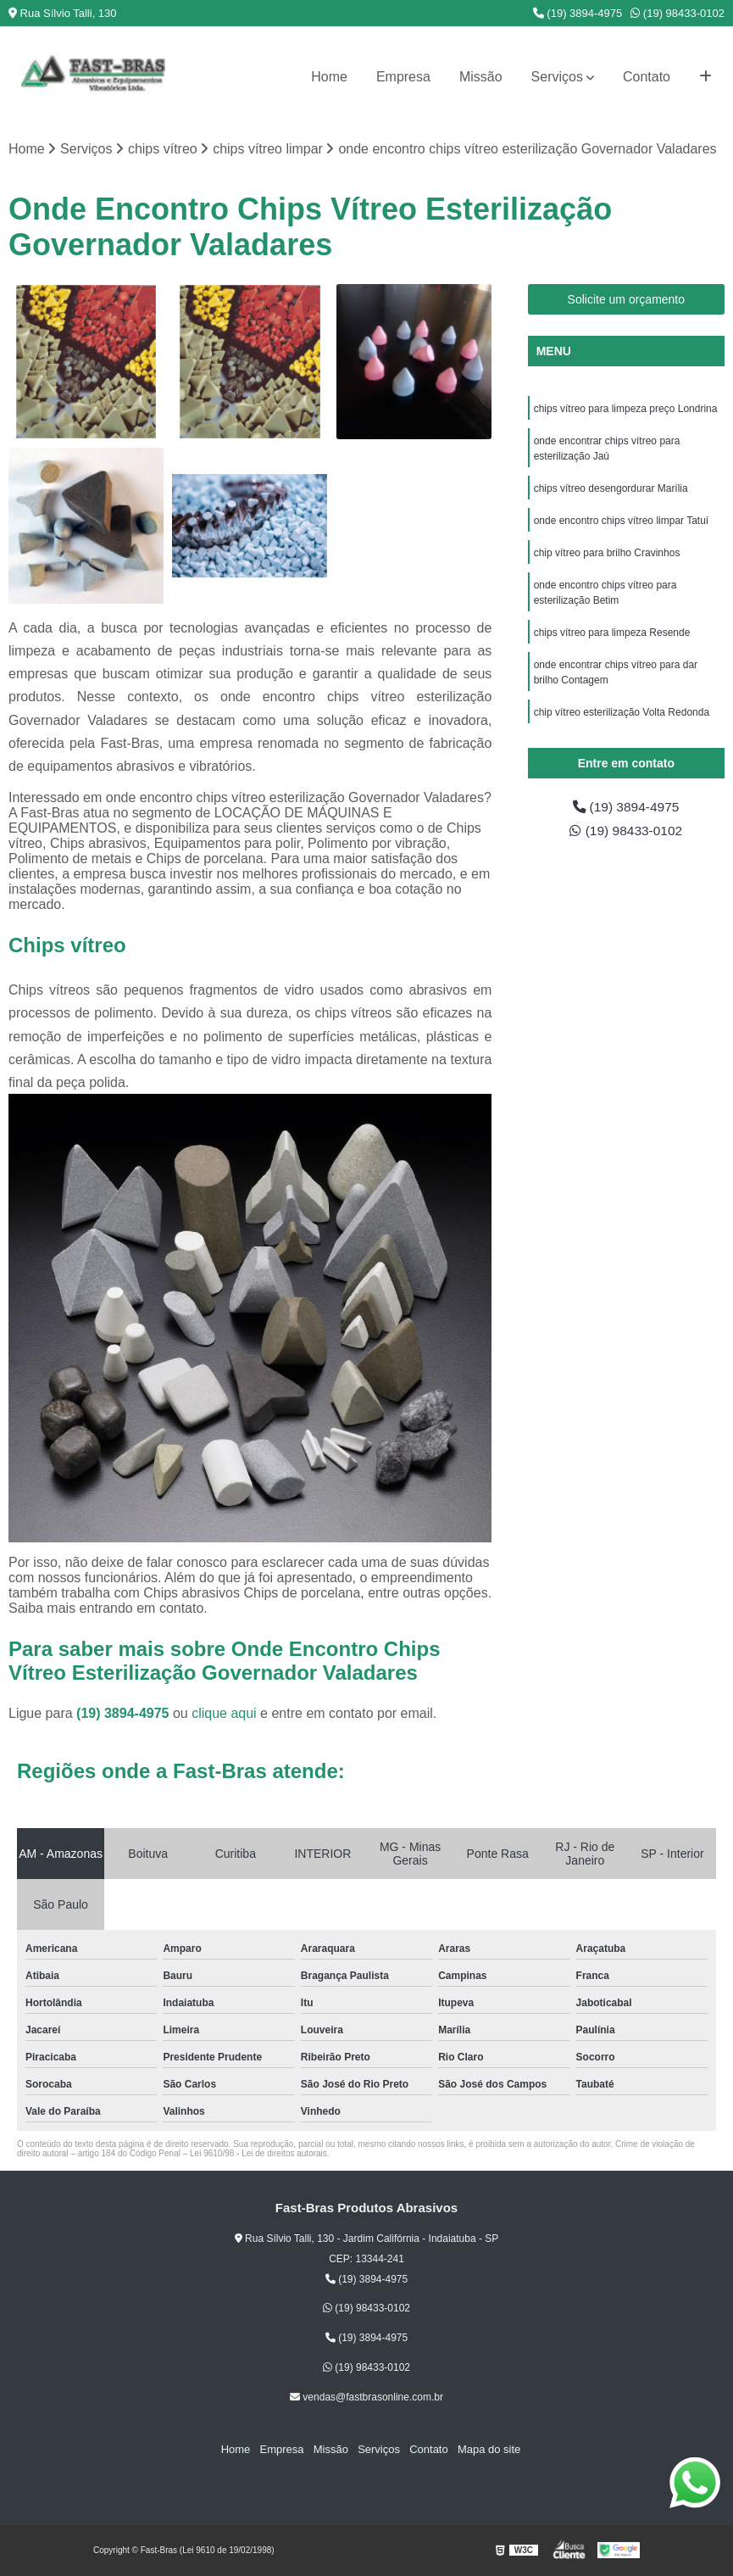 Image resolution: width=733 pixels, height=2576 pixels. I want to click on chip vítreo para brilho Cravinhos, so click(607, 553).